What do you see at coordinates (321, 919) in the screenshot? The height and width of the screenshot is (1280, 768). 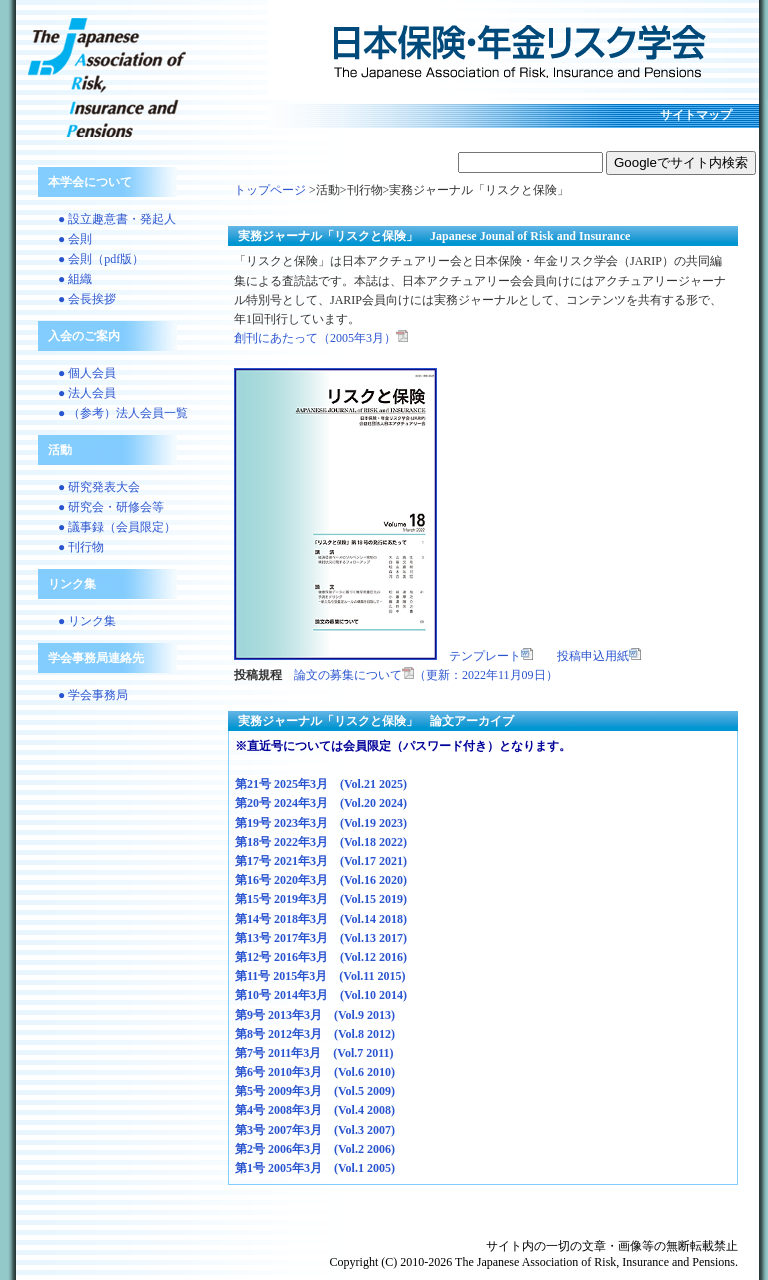 I see `第14号 2018年3月 (Vol.14 2018)` at bounding box center [321, 919].